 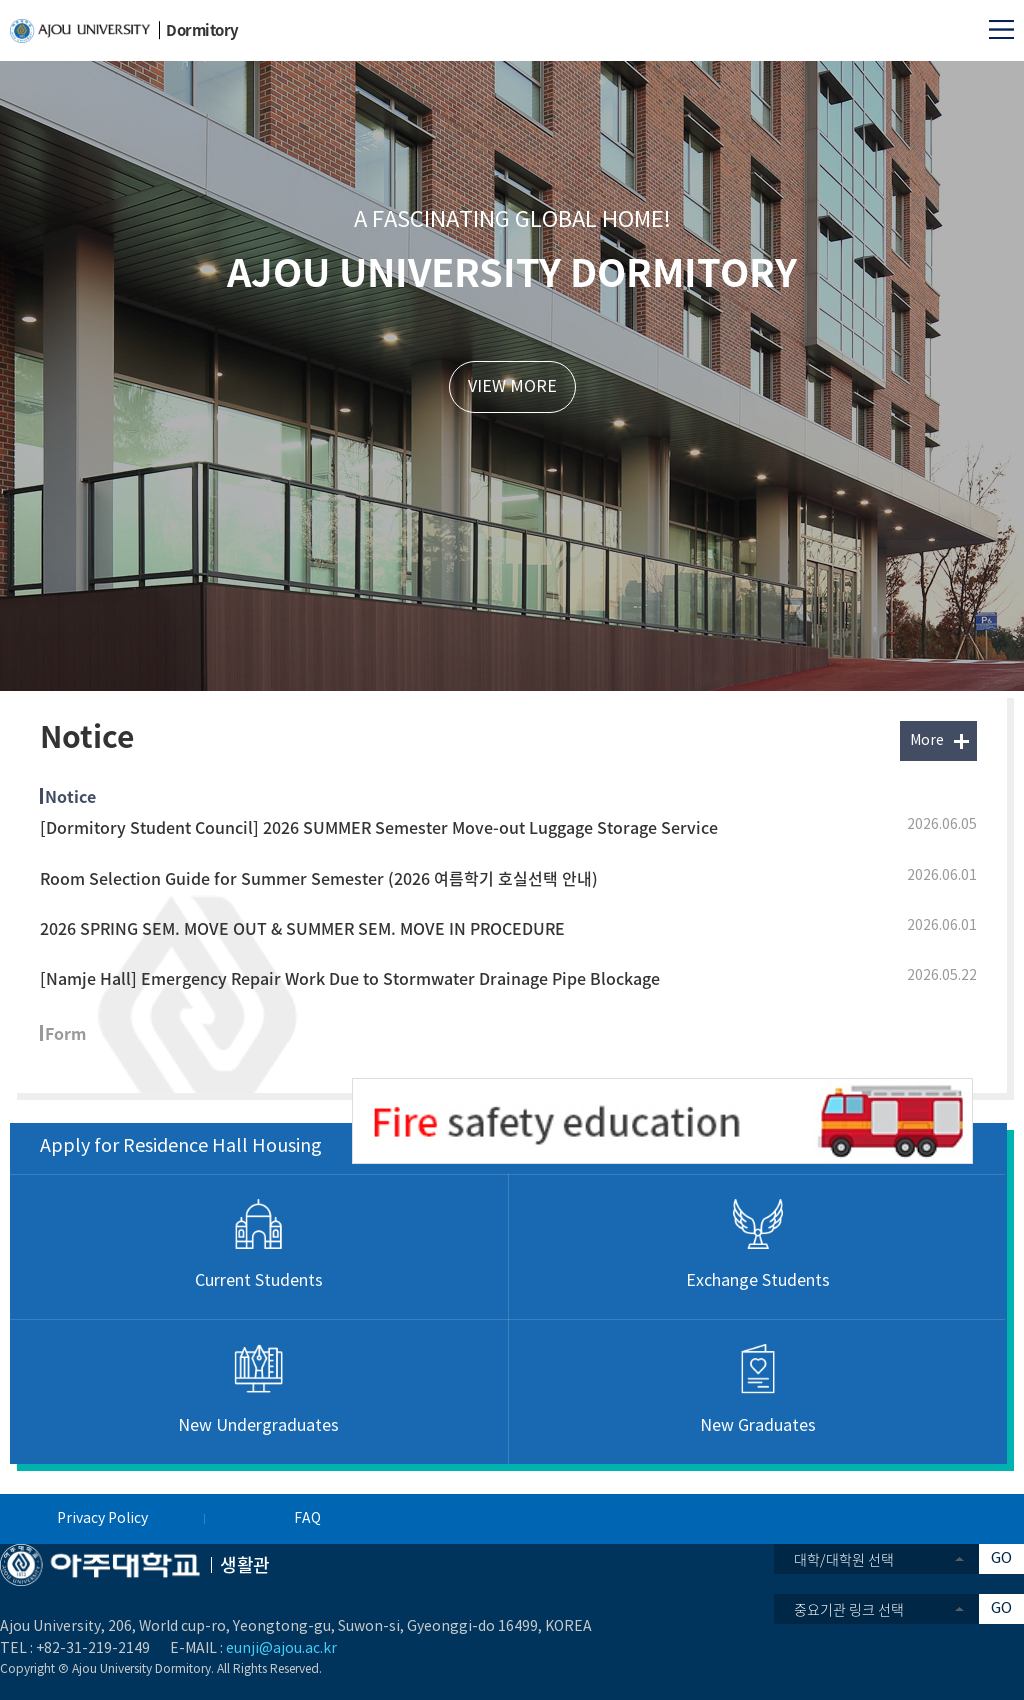 I want to click on Form, so click(x=65, y=1033).